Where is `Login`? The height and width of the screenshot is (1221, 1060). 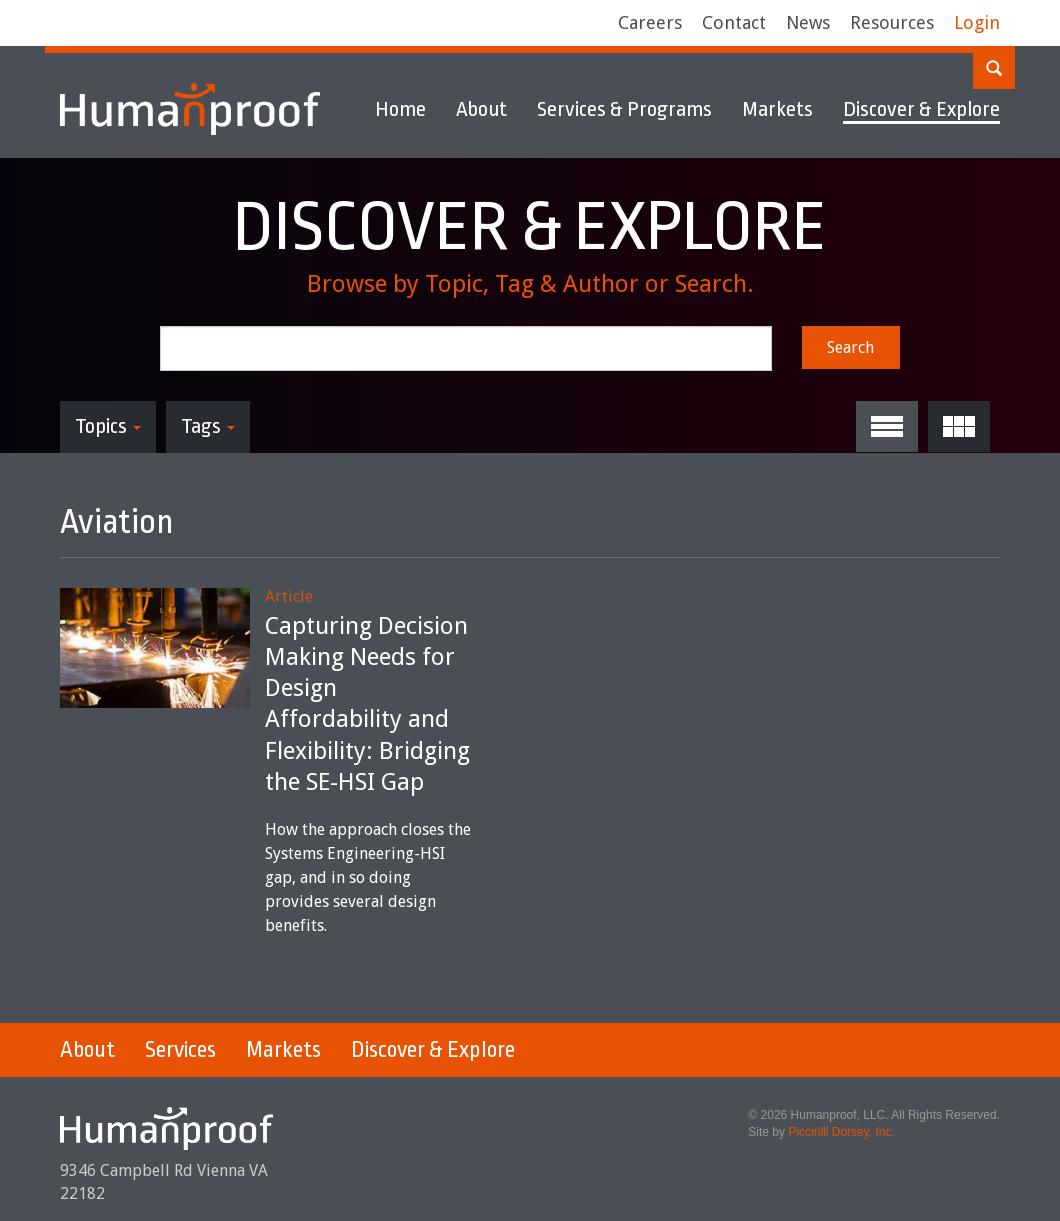 Login is located at coordinates (977, 22).